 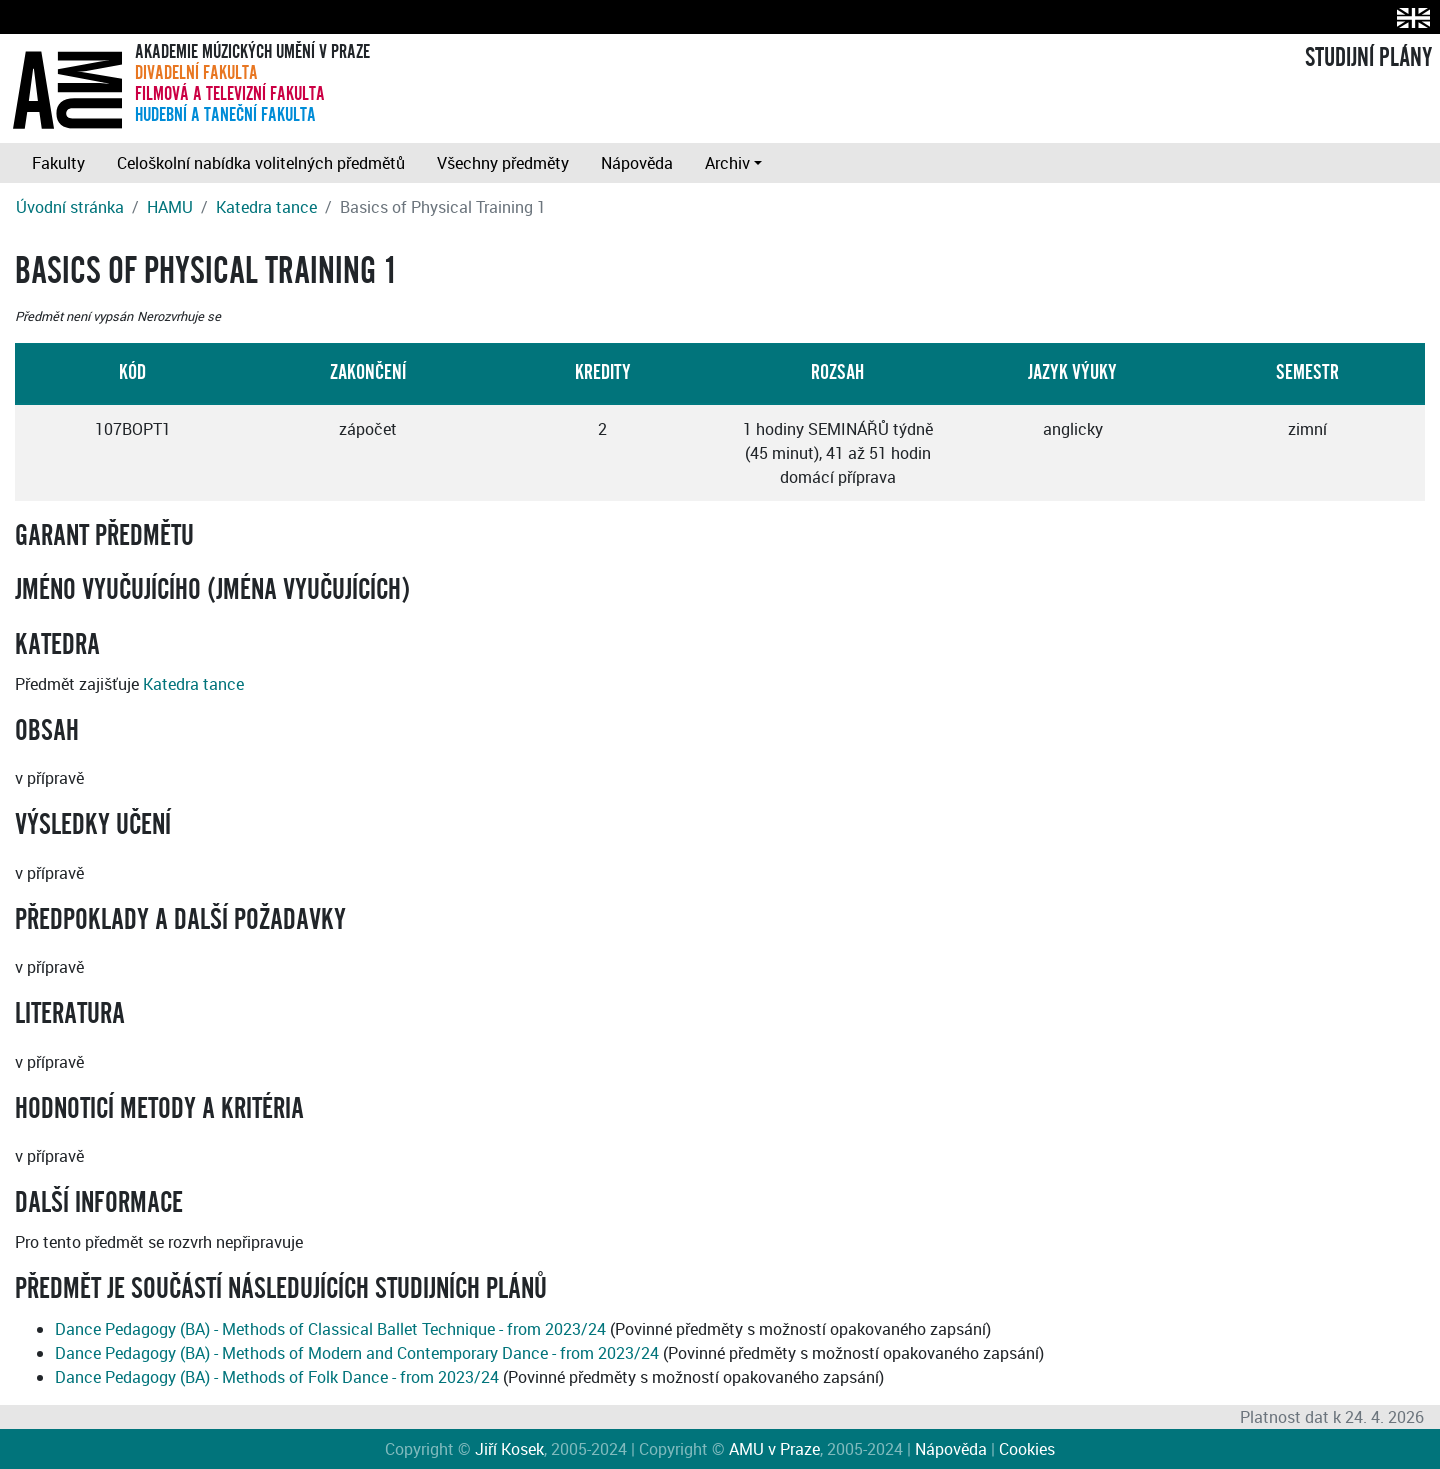 What do you see at coordinates (503, 163) in the screenshot?
I see `Všechny předměty` at bounding box center [503, 163].